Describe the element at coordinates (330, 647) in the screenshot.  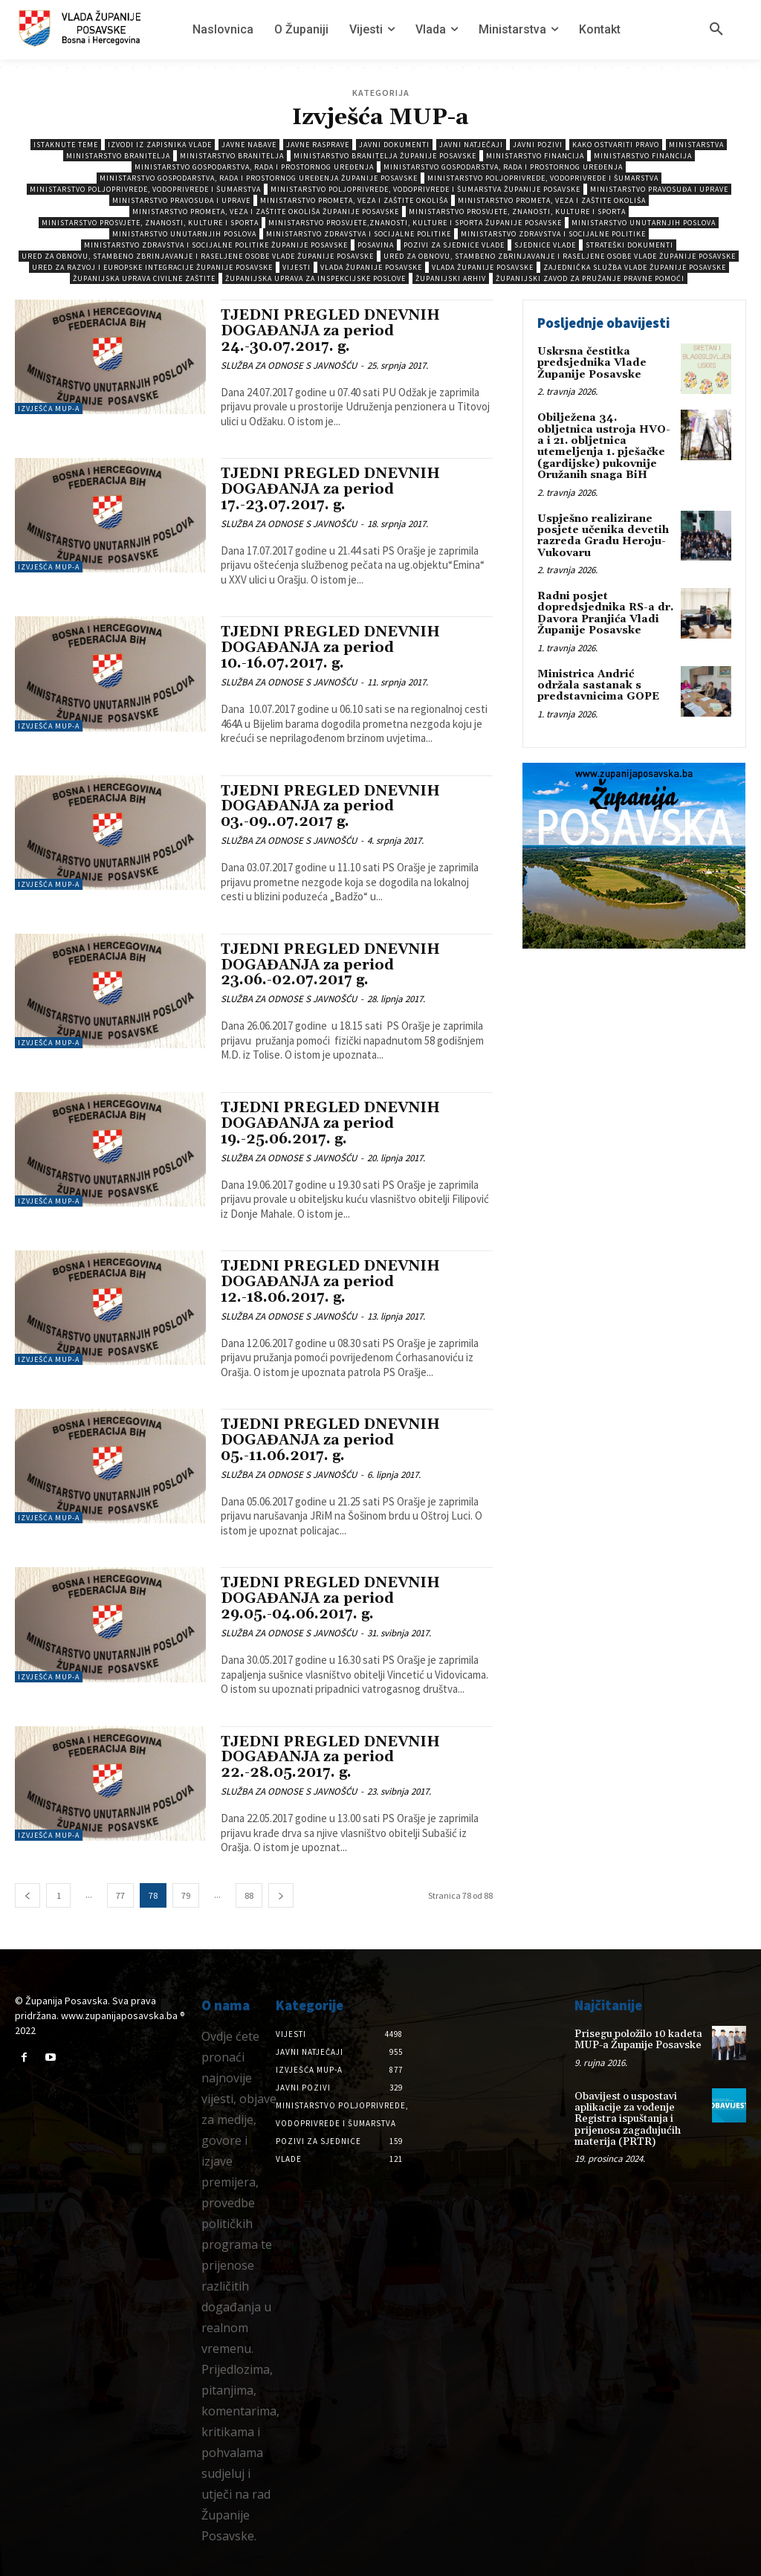
I see `TJEDNI PREGLED DNEVNIH DOGAĐANJA za period 10.-16.07.2017. g.` at that location.